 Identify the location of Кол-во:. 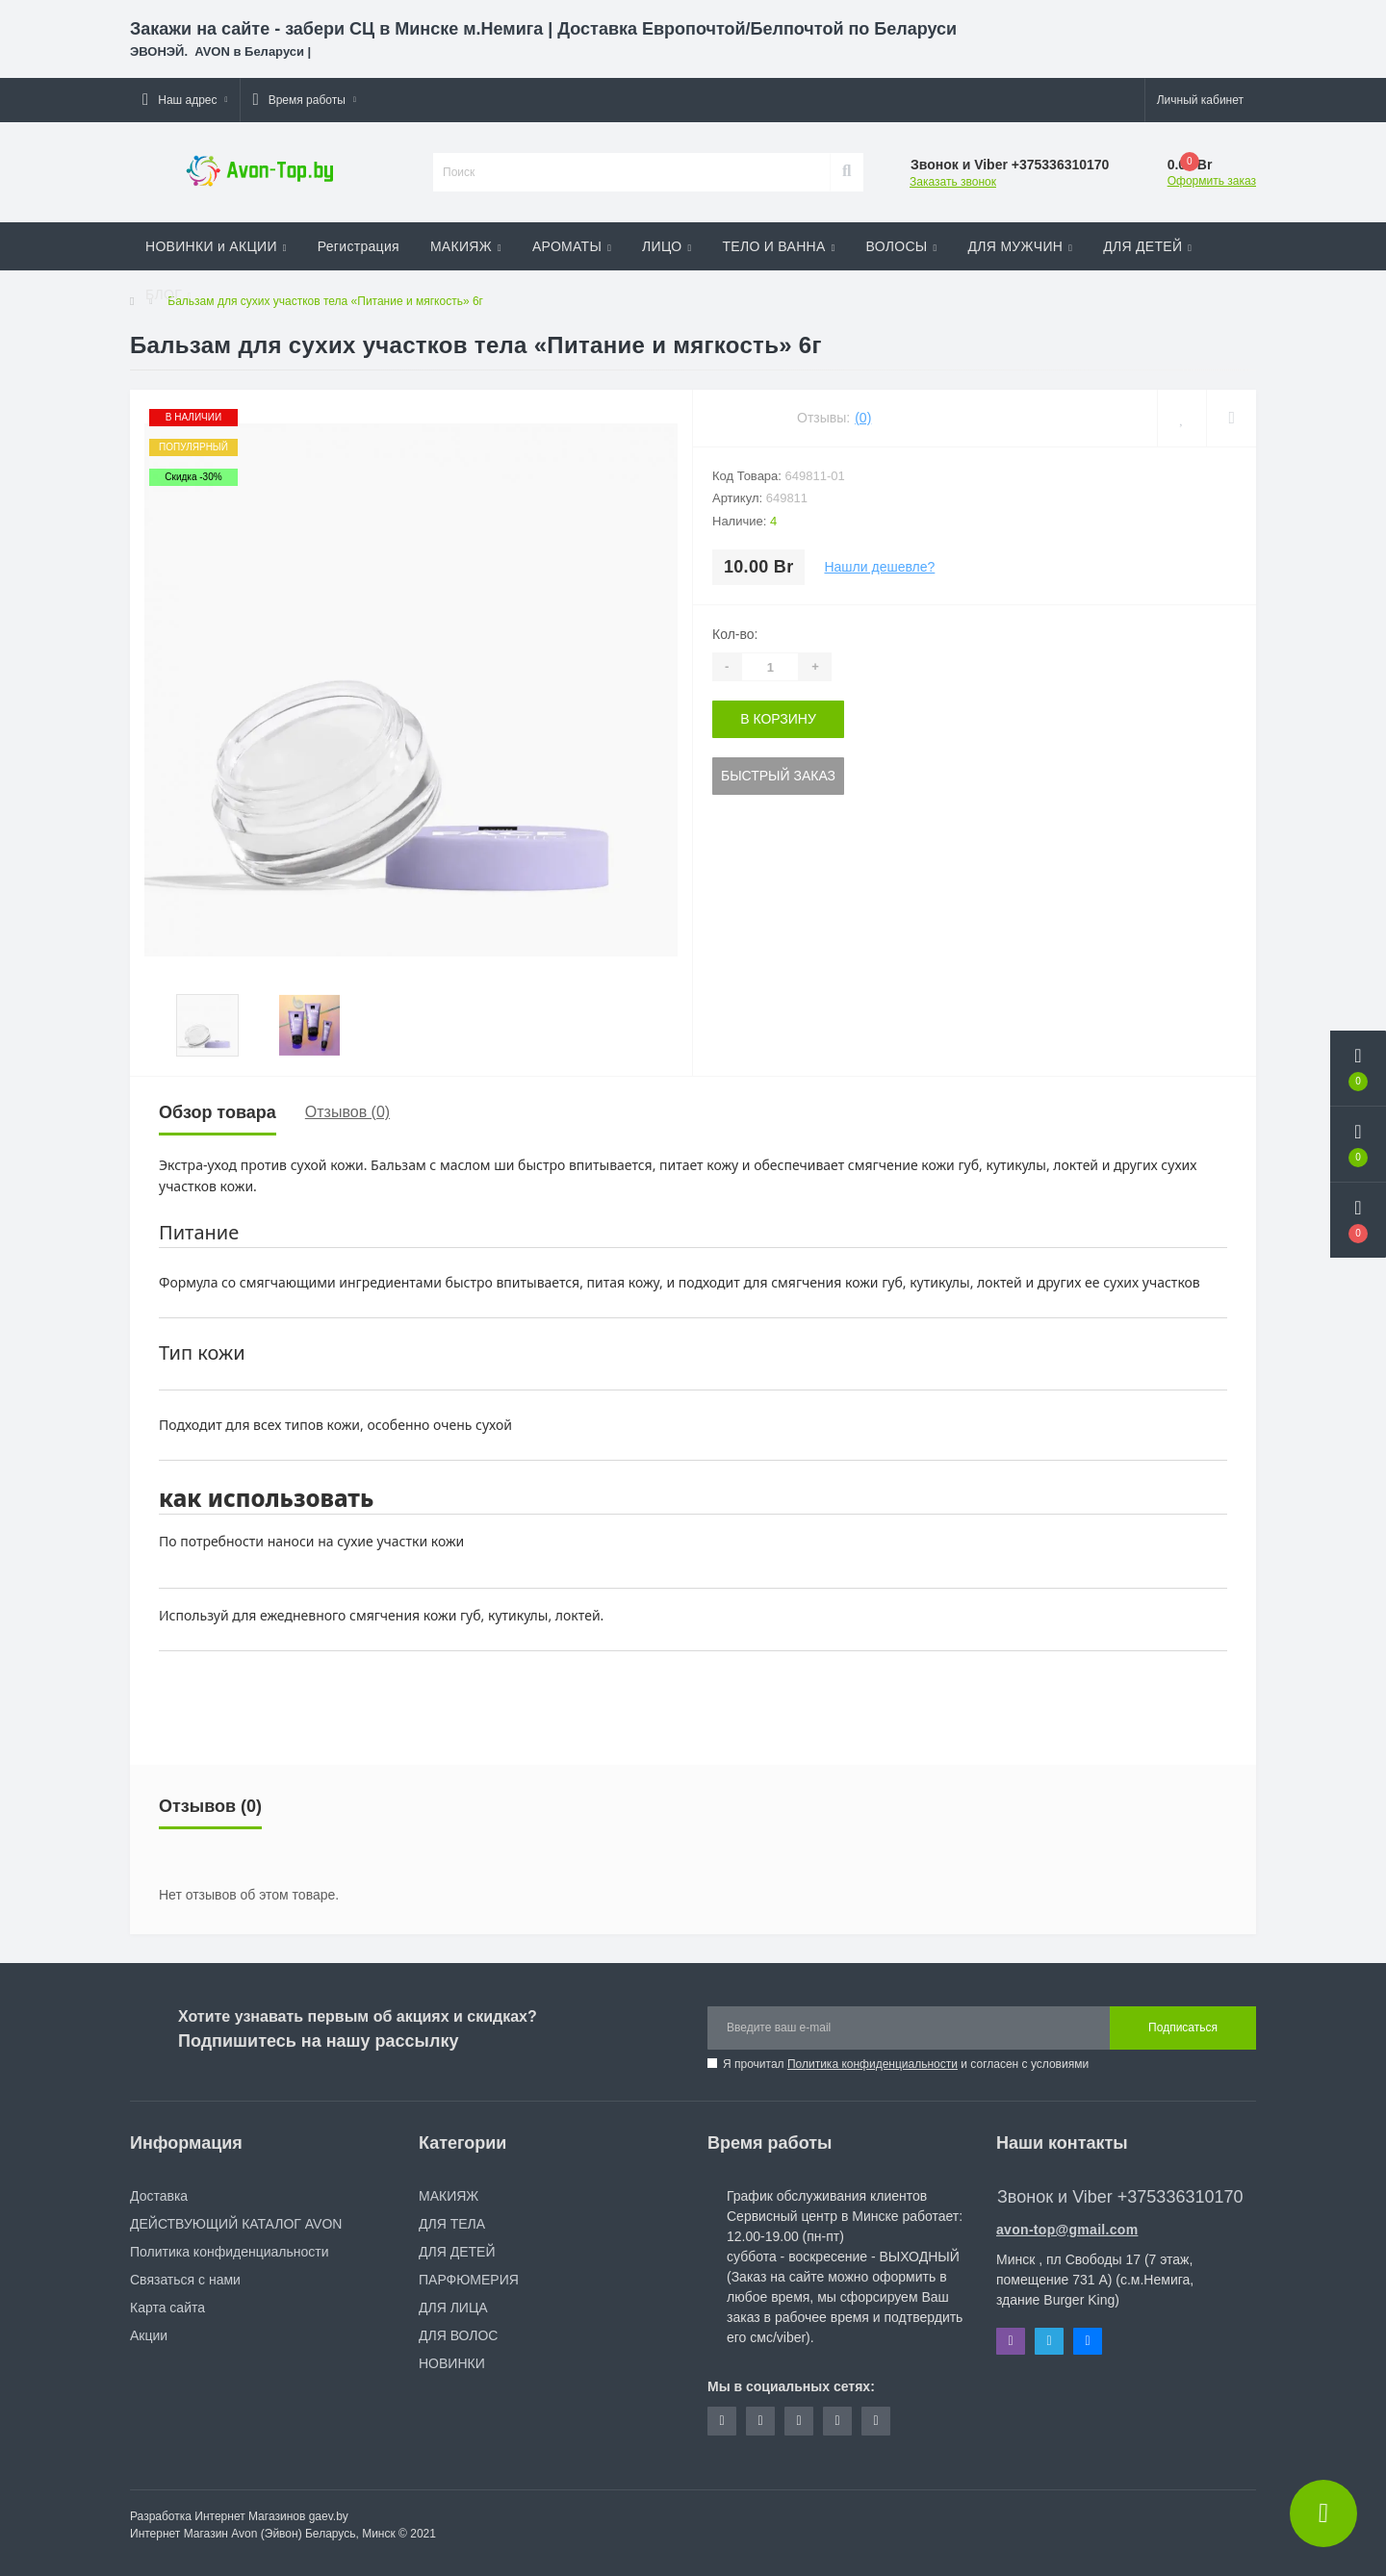
(734, 634).